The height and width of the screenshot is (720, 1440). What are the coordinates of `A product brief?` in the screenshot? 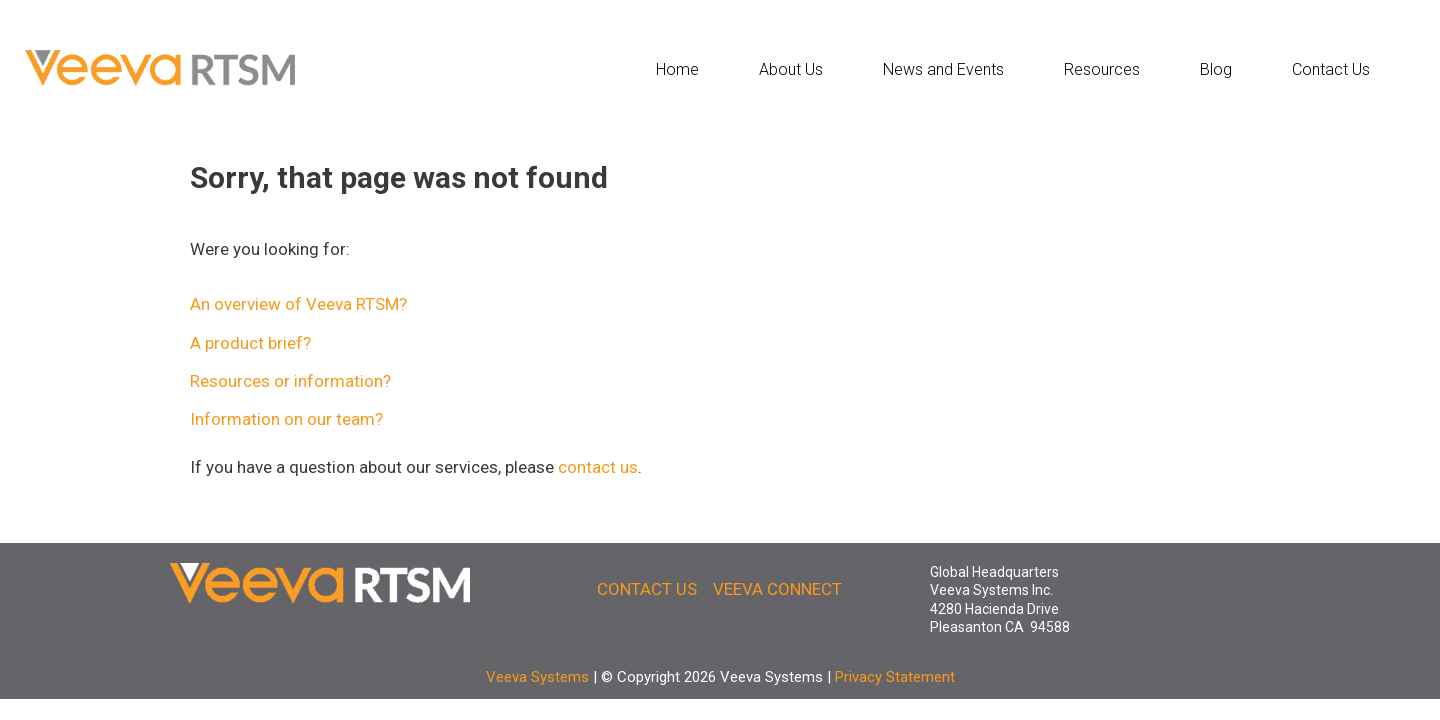 It's located at (250, 343).